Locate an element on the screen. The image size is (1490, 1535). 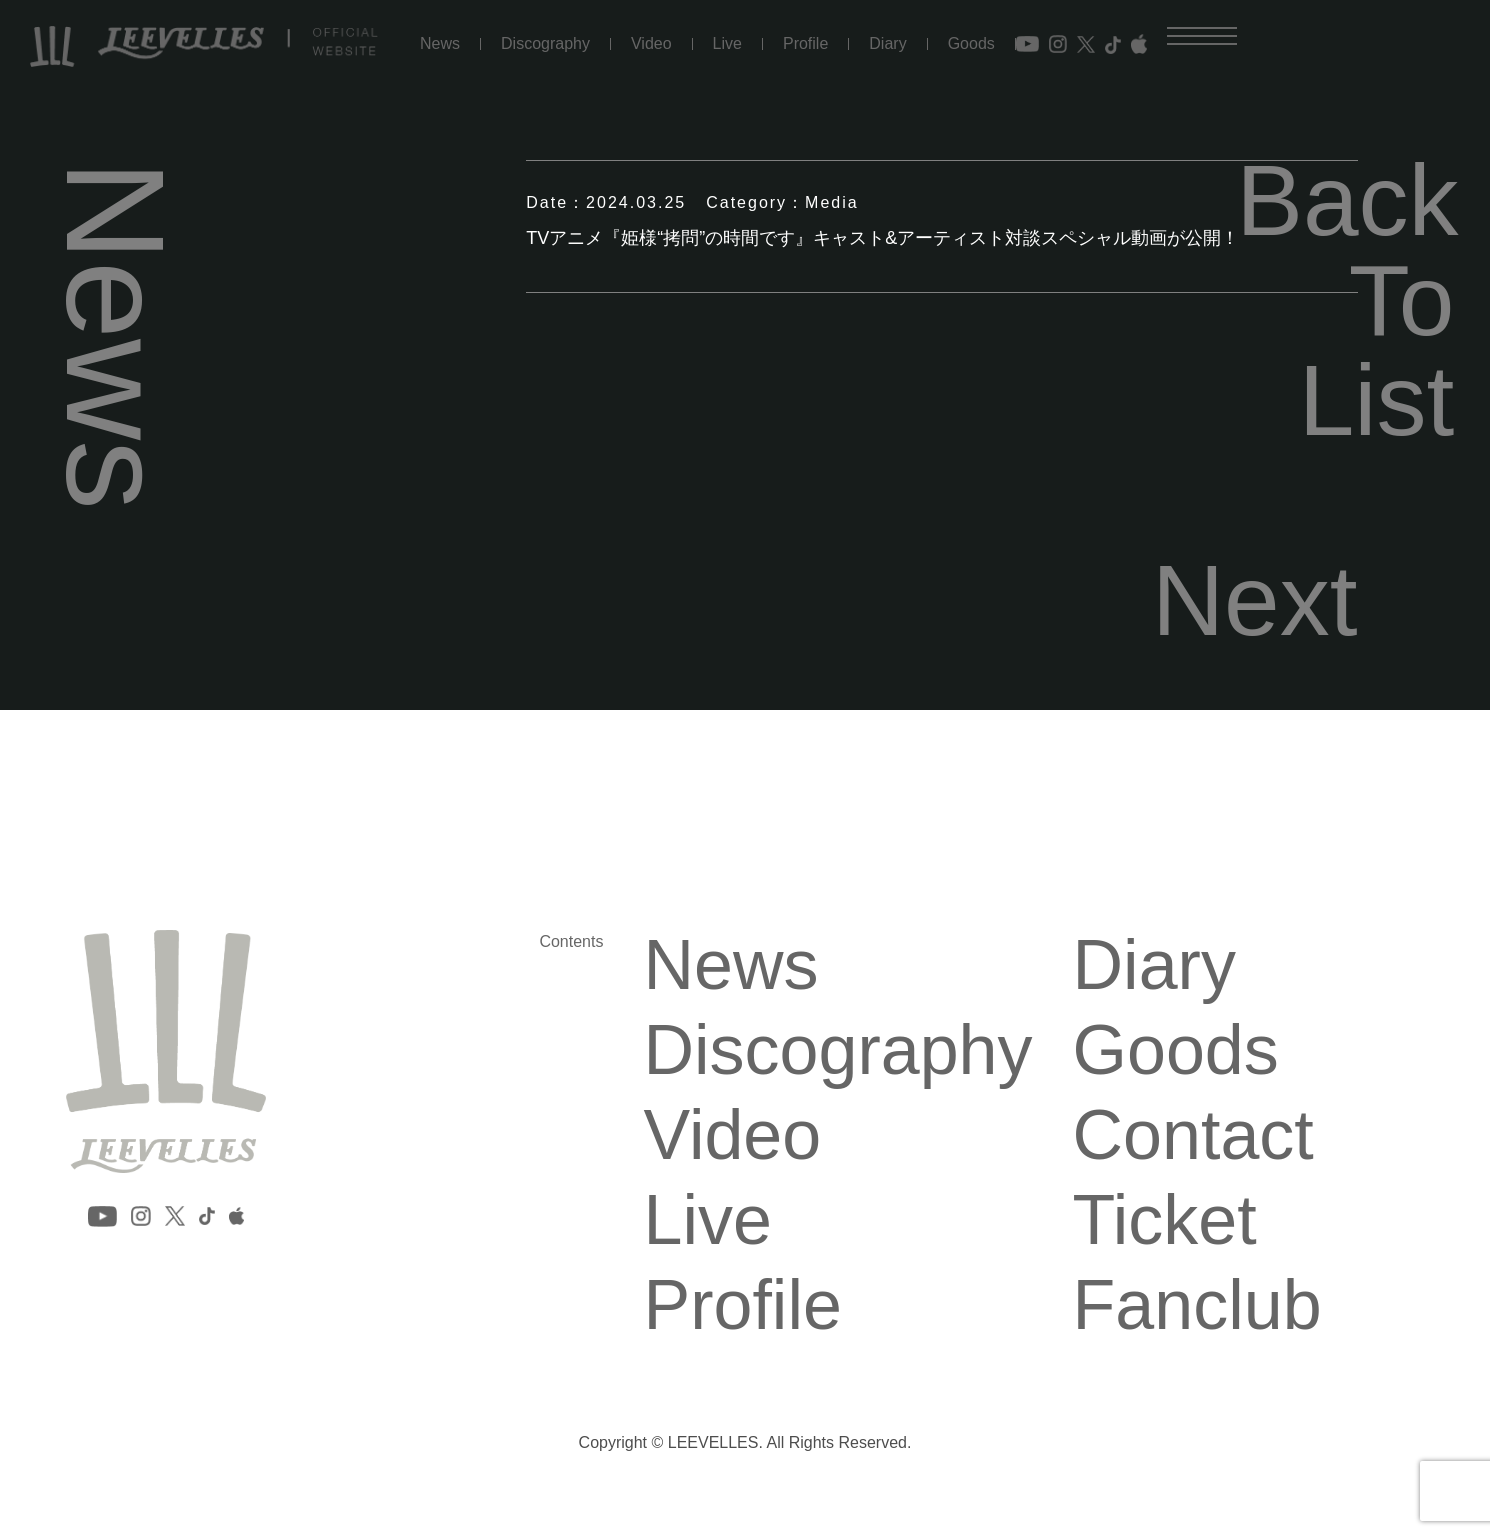
Diary is located at coordinates (887, 44).